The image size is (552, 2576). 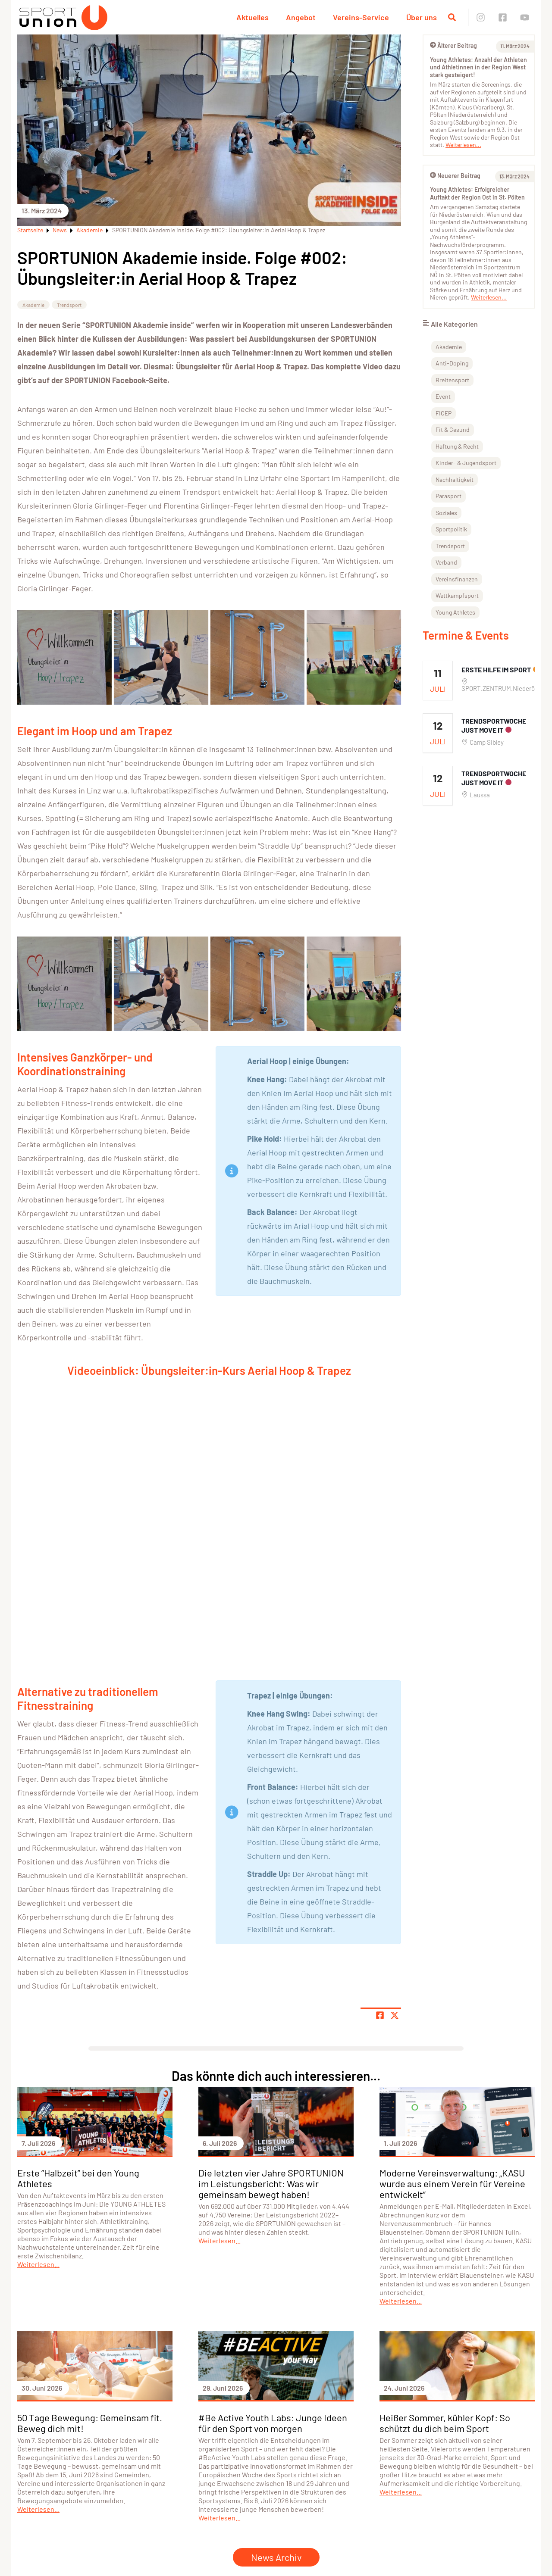 What do you see at coordinates (457, 595) in the screenshot?
I see `Wettkampfsport` at bounding box center [457, 595].